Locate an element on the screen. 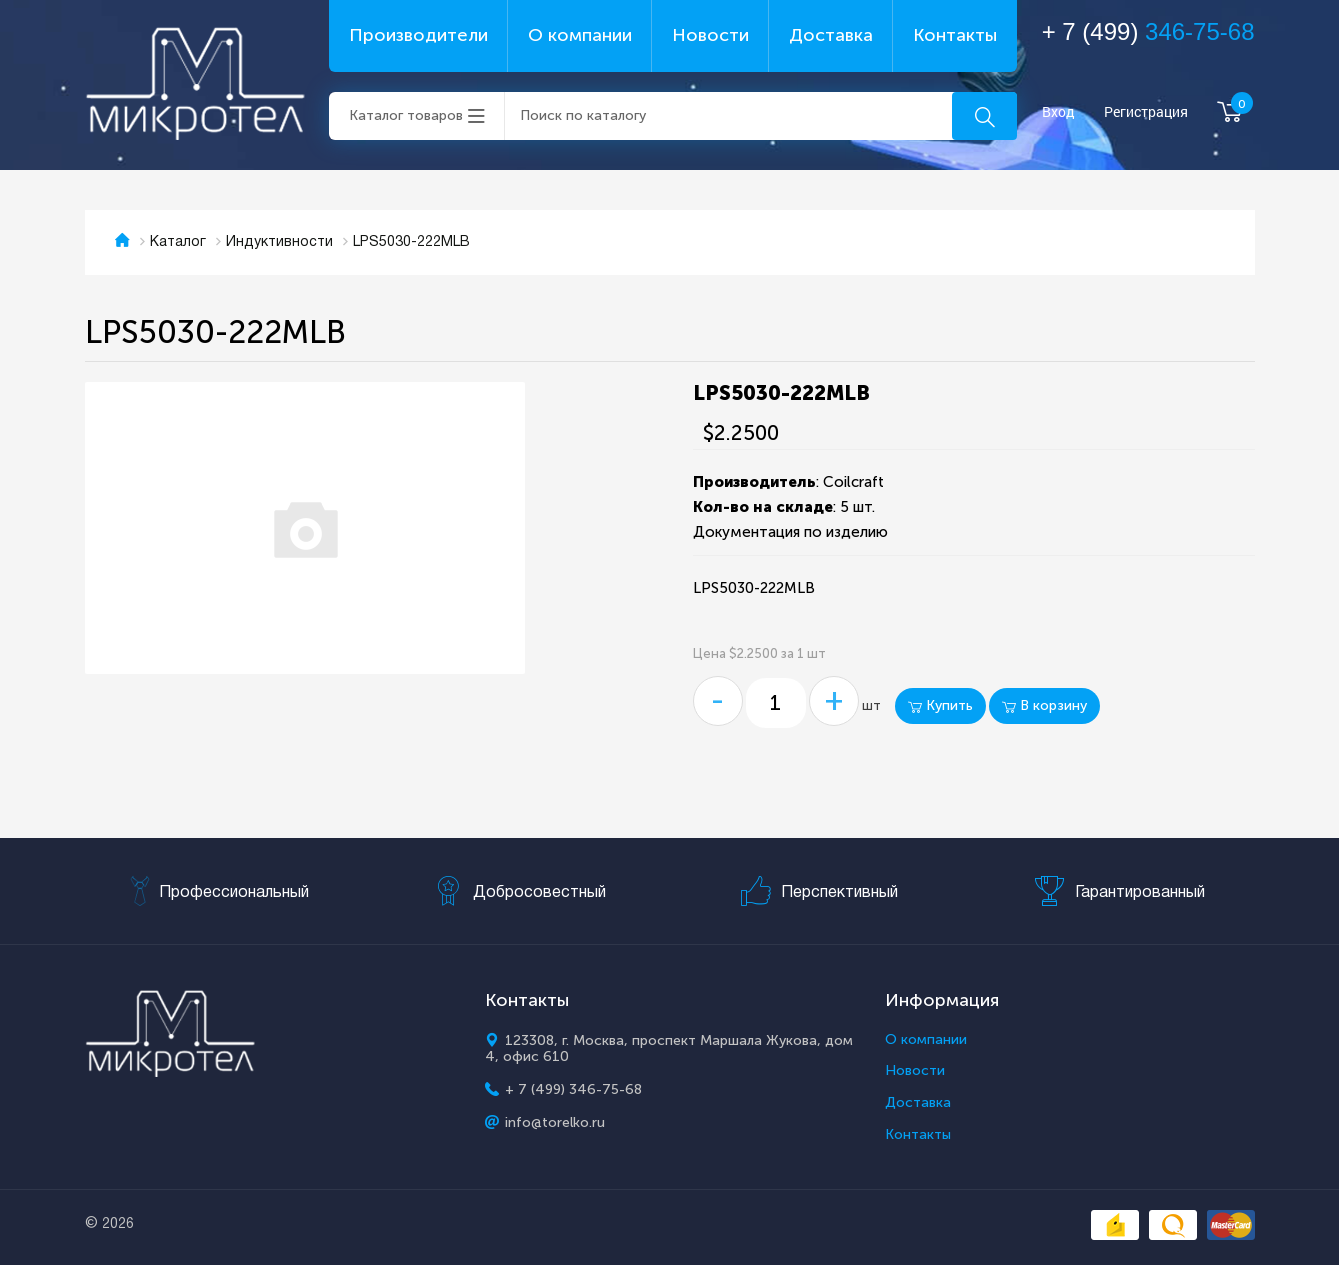 Image resolution: width=1339 pixels, height=1265 pixels. Производители is located at coordinates (418, 35).